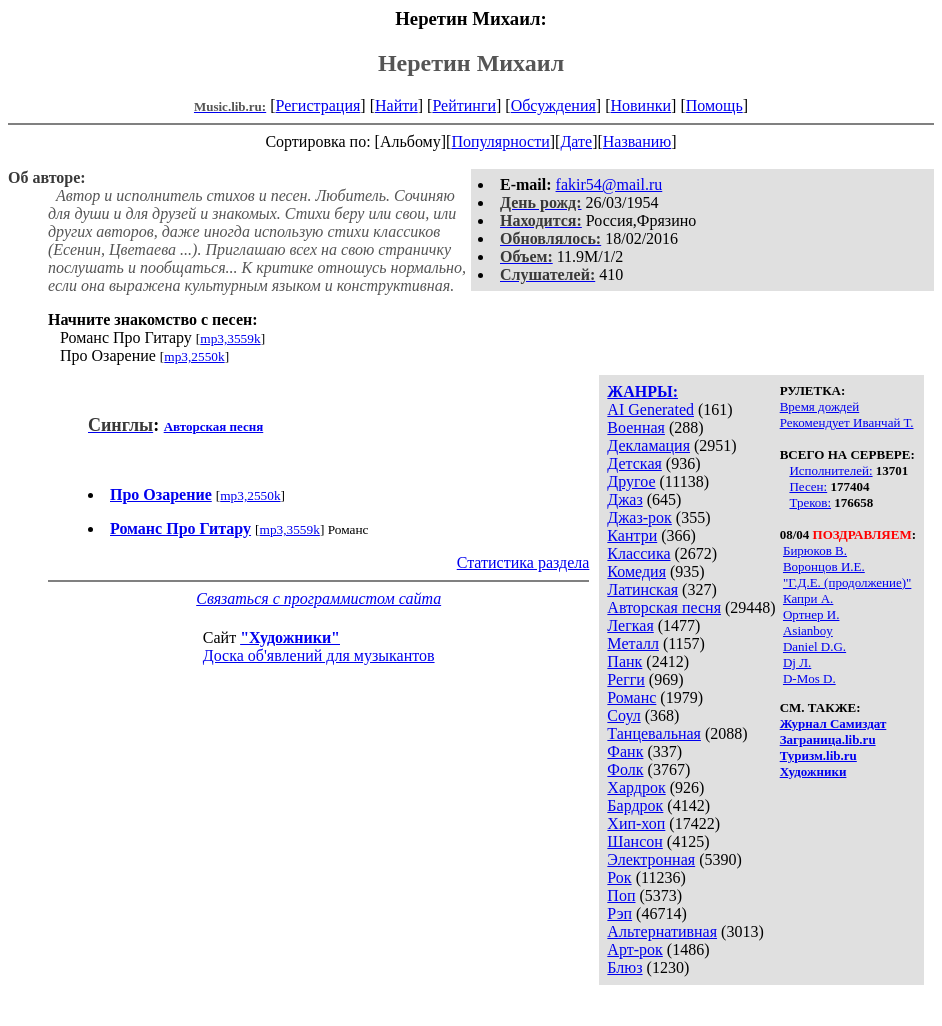 Image resolution: width=942 pixels, height=1026 pixels. What do you see at coordinates (634, 463) in the screenshot?
I see `Детская` at bounding box center [634, 463].